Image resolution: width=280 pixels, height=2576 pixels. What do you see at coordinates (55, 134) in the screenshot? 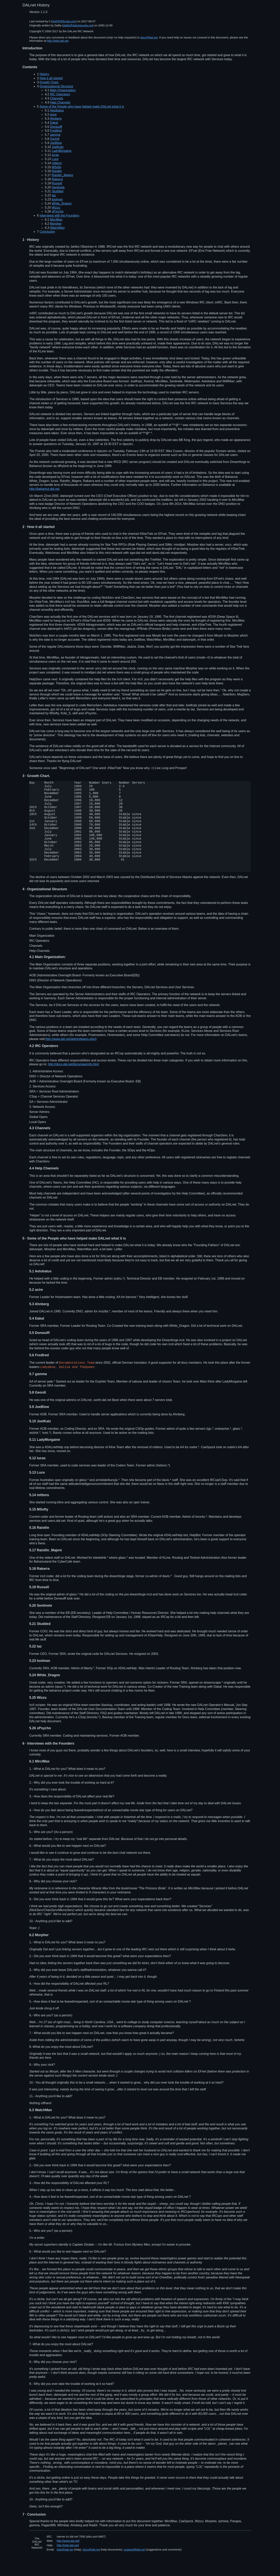
I see `gamma` at bounding box center [55, 134].